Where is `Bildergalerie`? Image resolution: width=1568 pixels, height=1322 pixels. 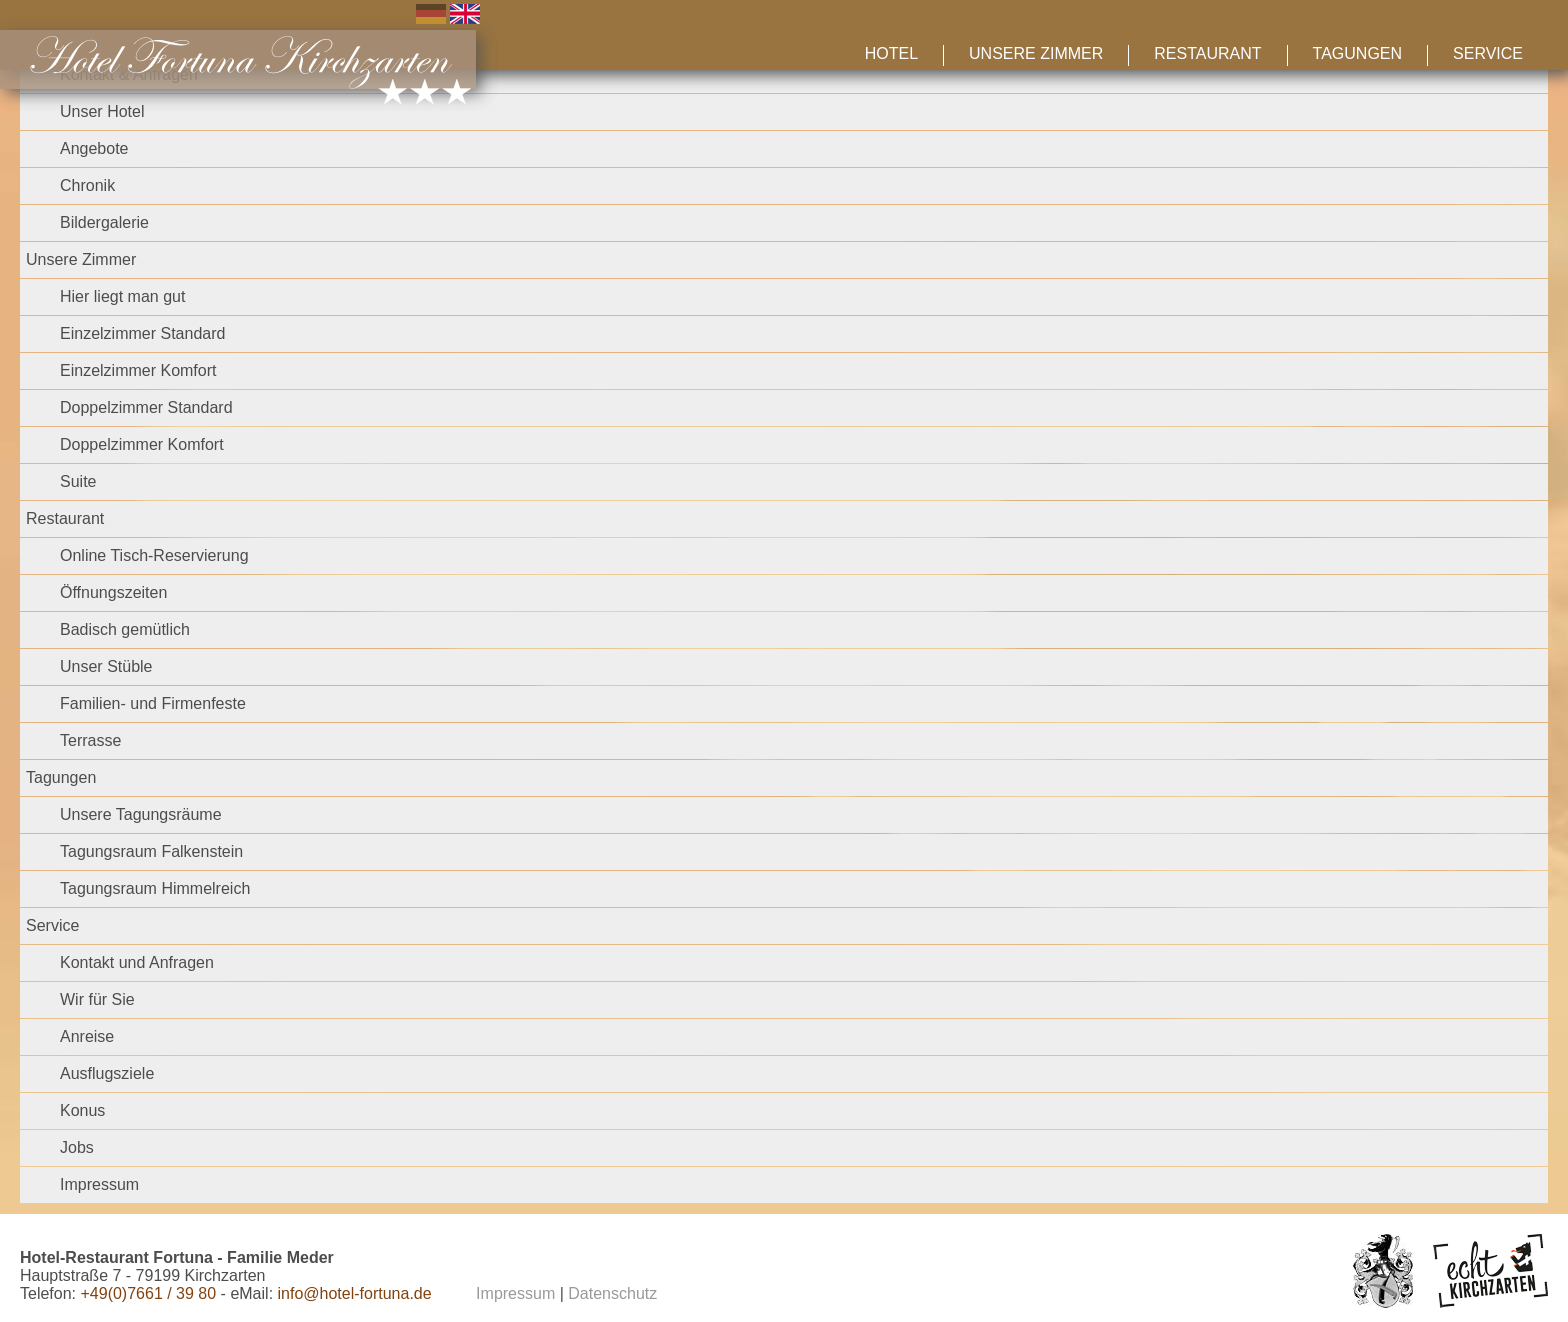
Bildergalerie is located at coordinates (104, 222).